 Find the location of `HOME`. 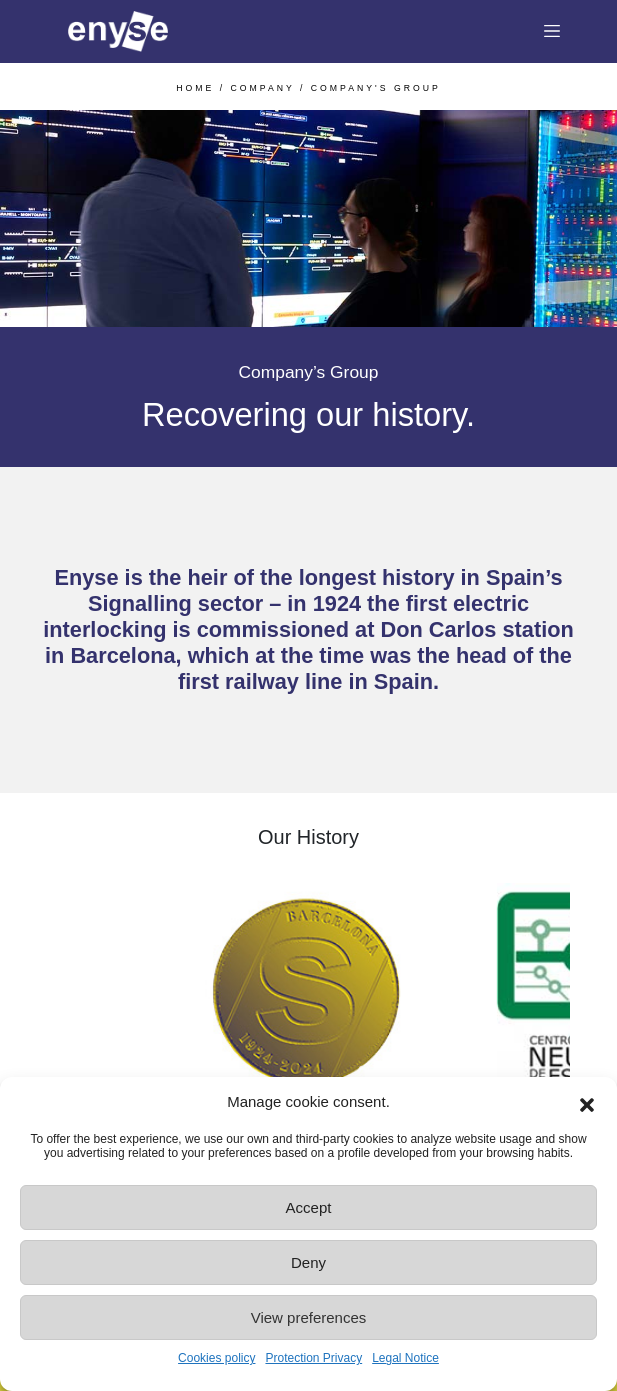

HOME is located at coordinates (195, 88).